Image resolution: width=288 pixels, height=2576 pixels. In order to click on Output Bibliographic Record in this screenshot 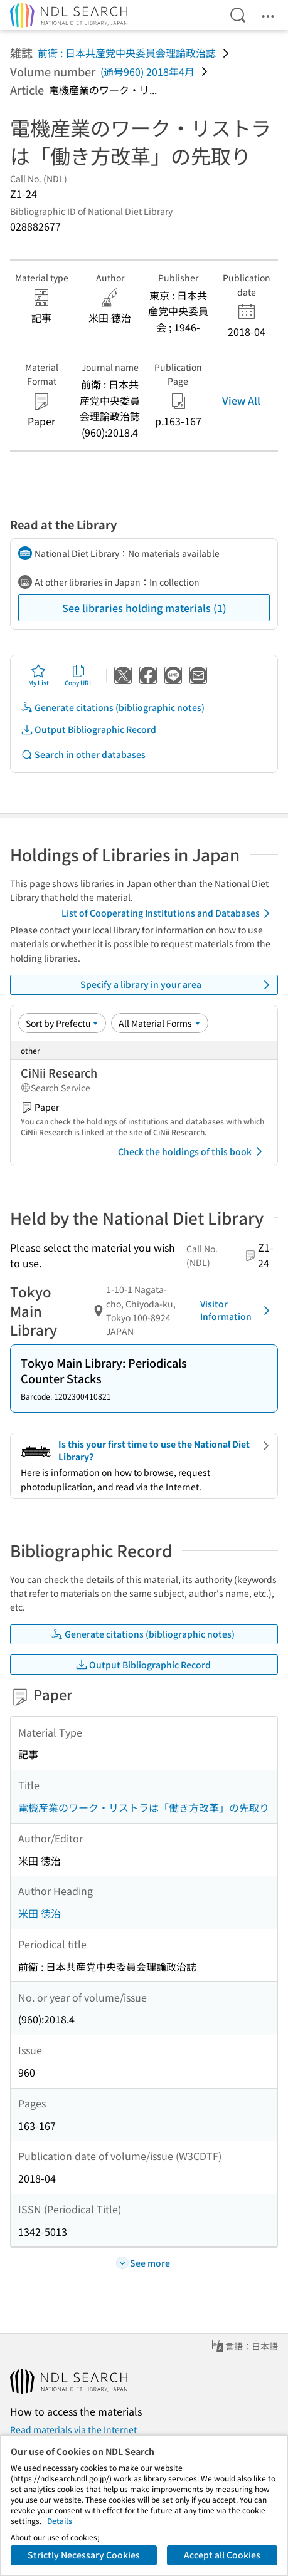, I will do `click(88, 729)`.